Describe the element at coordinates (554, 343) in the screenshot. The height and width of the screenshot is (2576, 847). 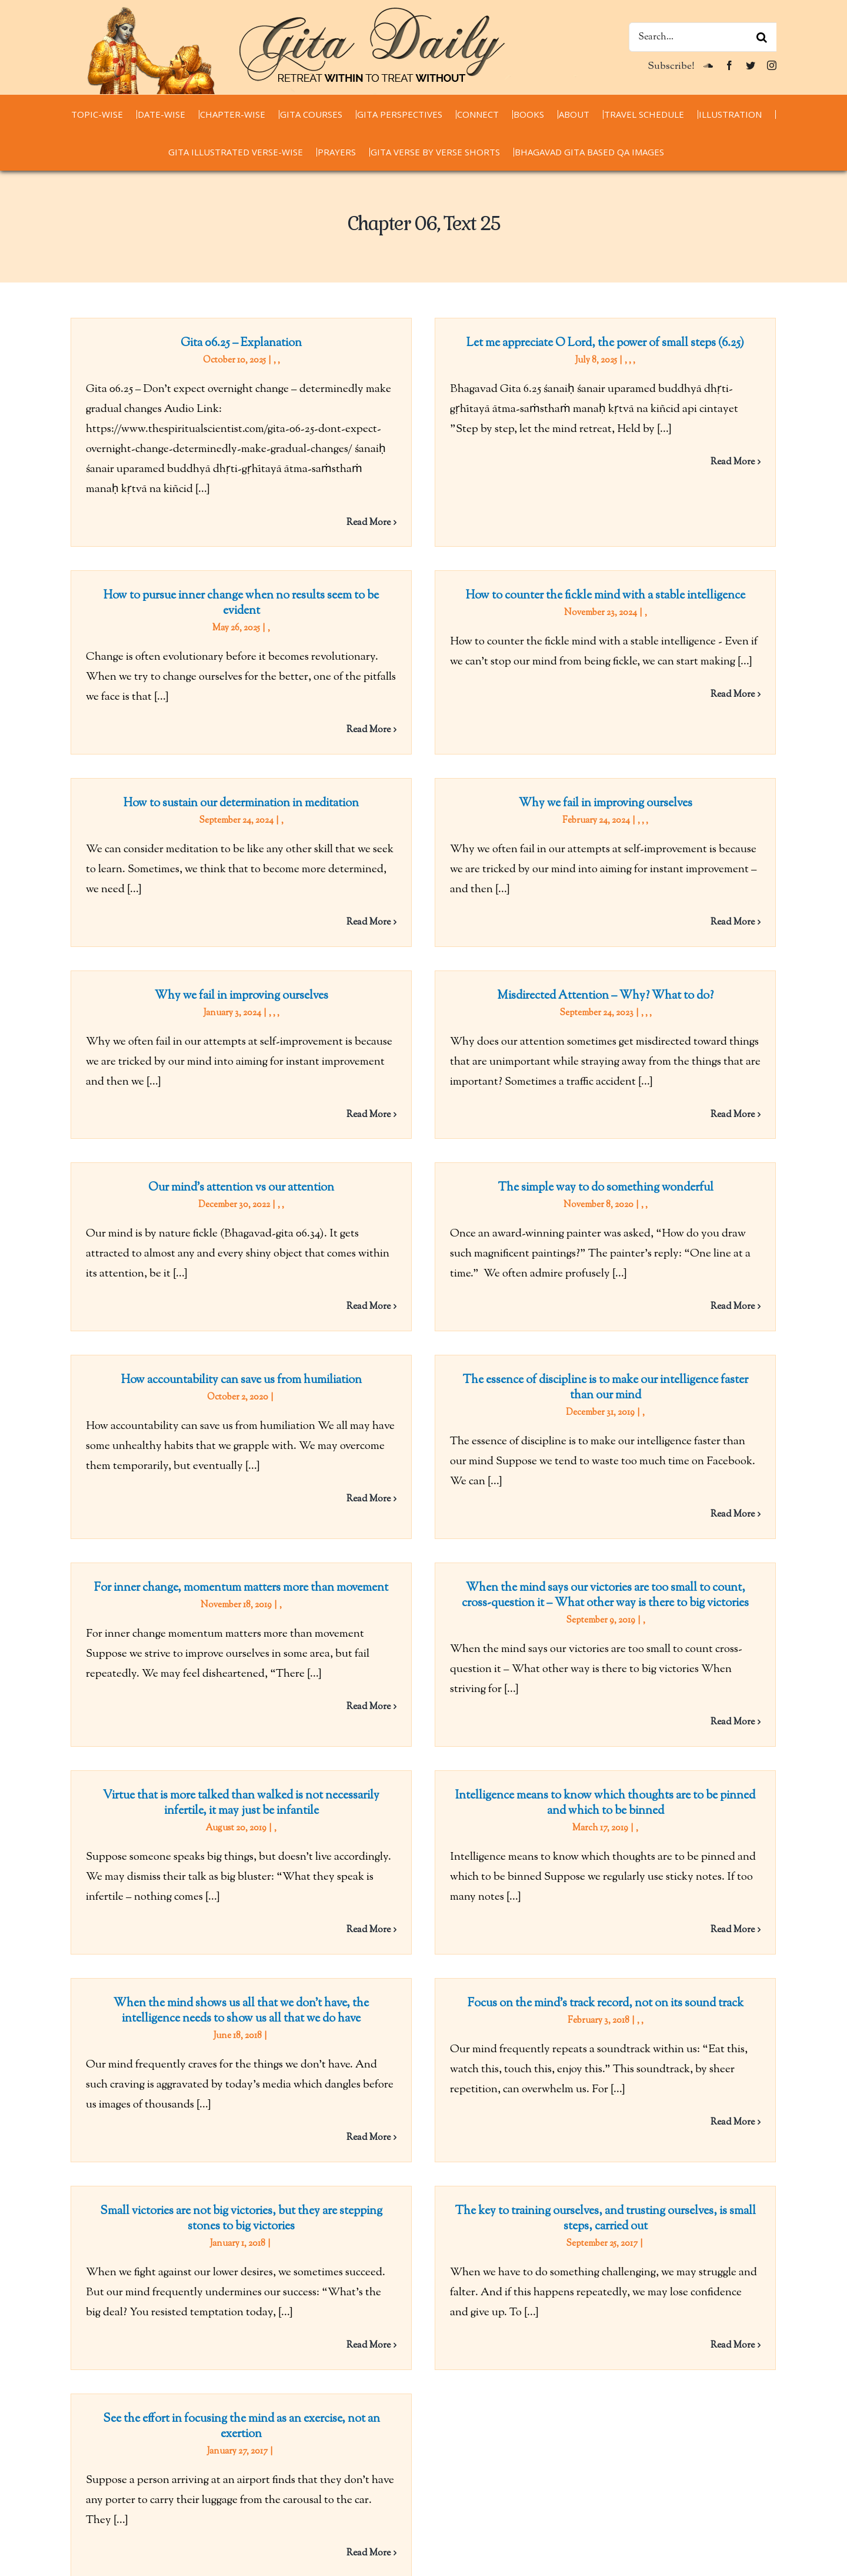
I see `Let me appreciate O Lord, the power of small steps (6.25)` at that location.